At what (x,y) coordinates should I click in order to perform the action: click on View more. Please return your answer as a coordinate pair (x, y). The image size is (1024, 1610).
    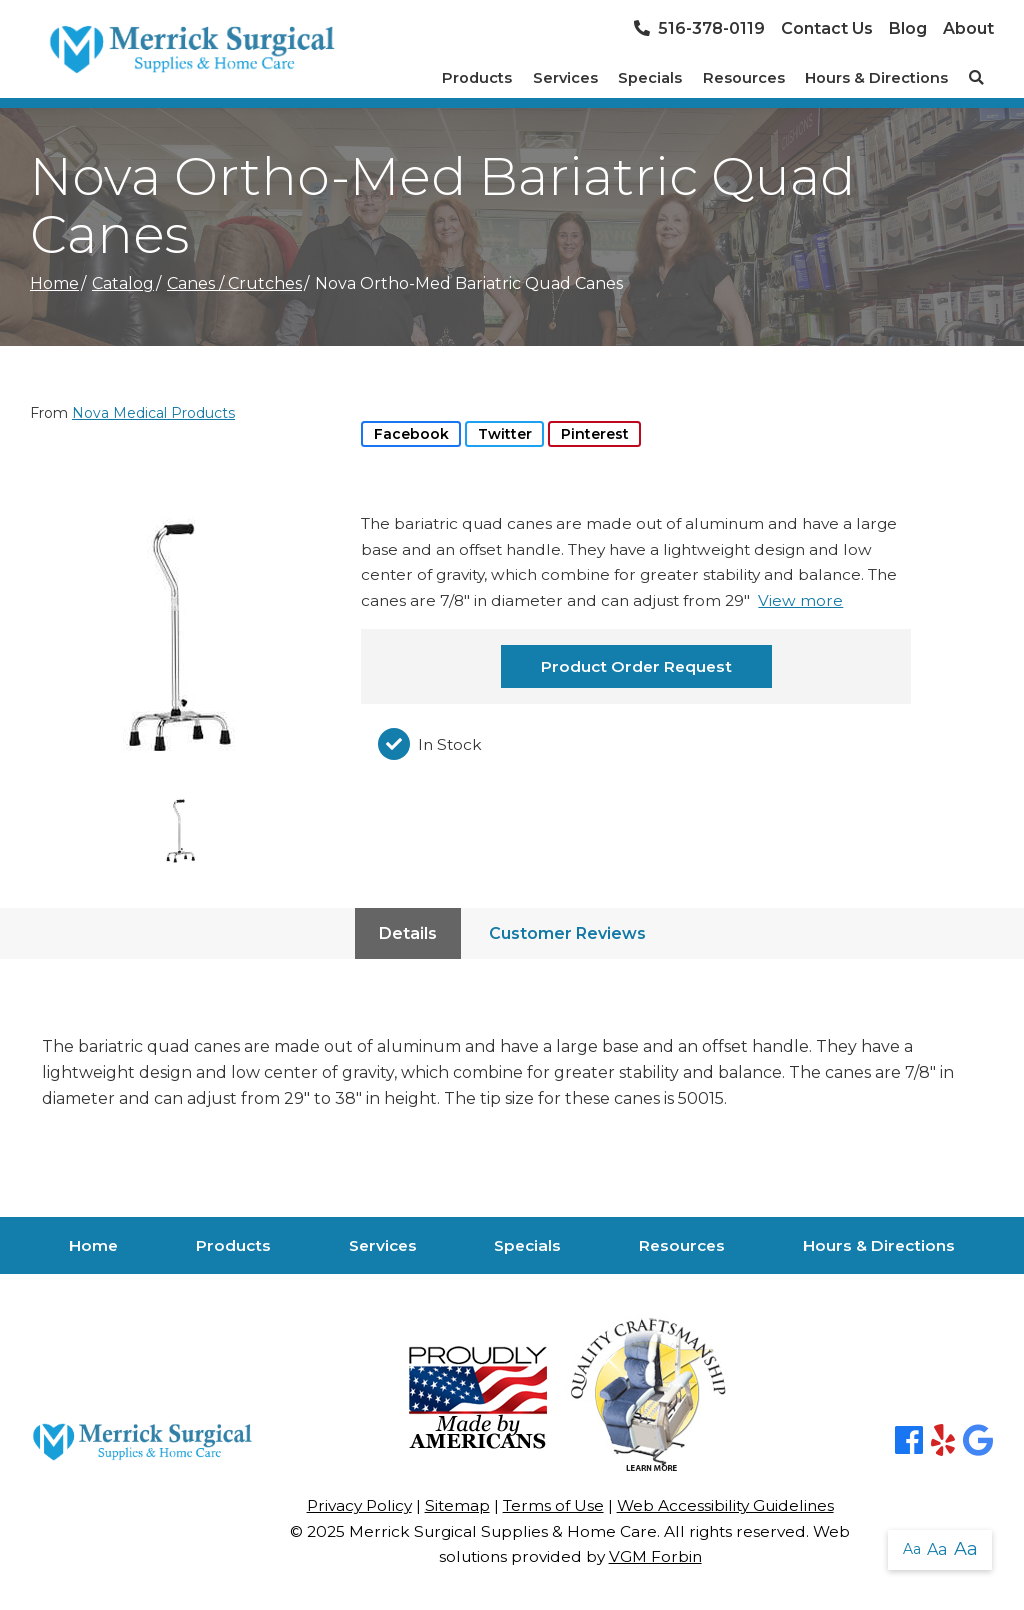
    Looking at the image, I should click on (800, 600).